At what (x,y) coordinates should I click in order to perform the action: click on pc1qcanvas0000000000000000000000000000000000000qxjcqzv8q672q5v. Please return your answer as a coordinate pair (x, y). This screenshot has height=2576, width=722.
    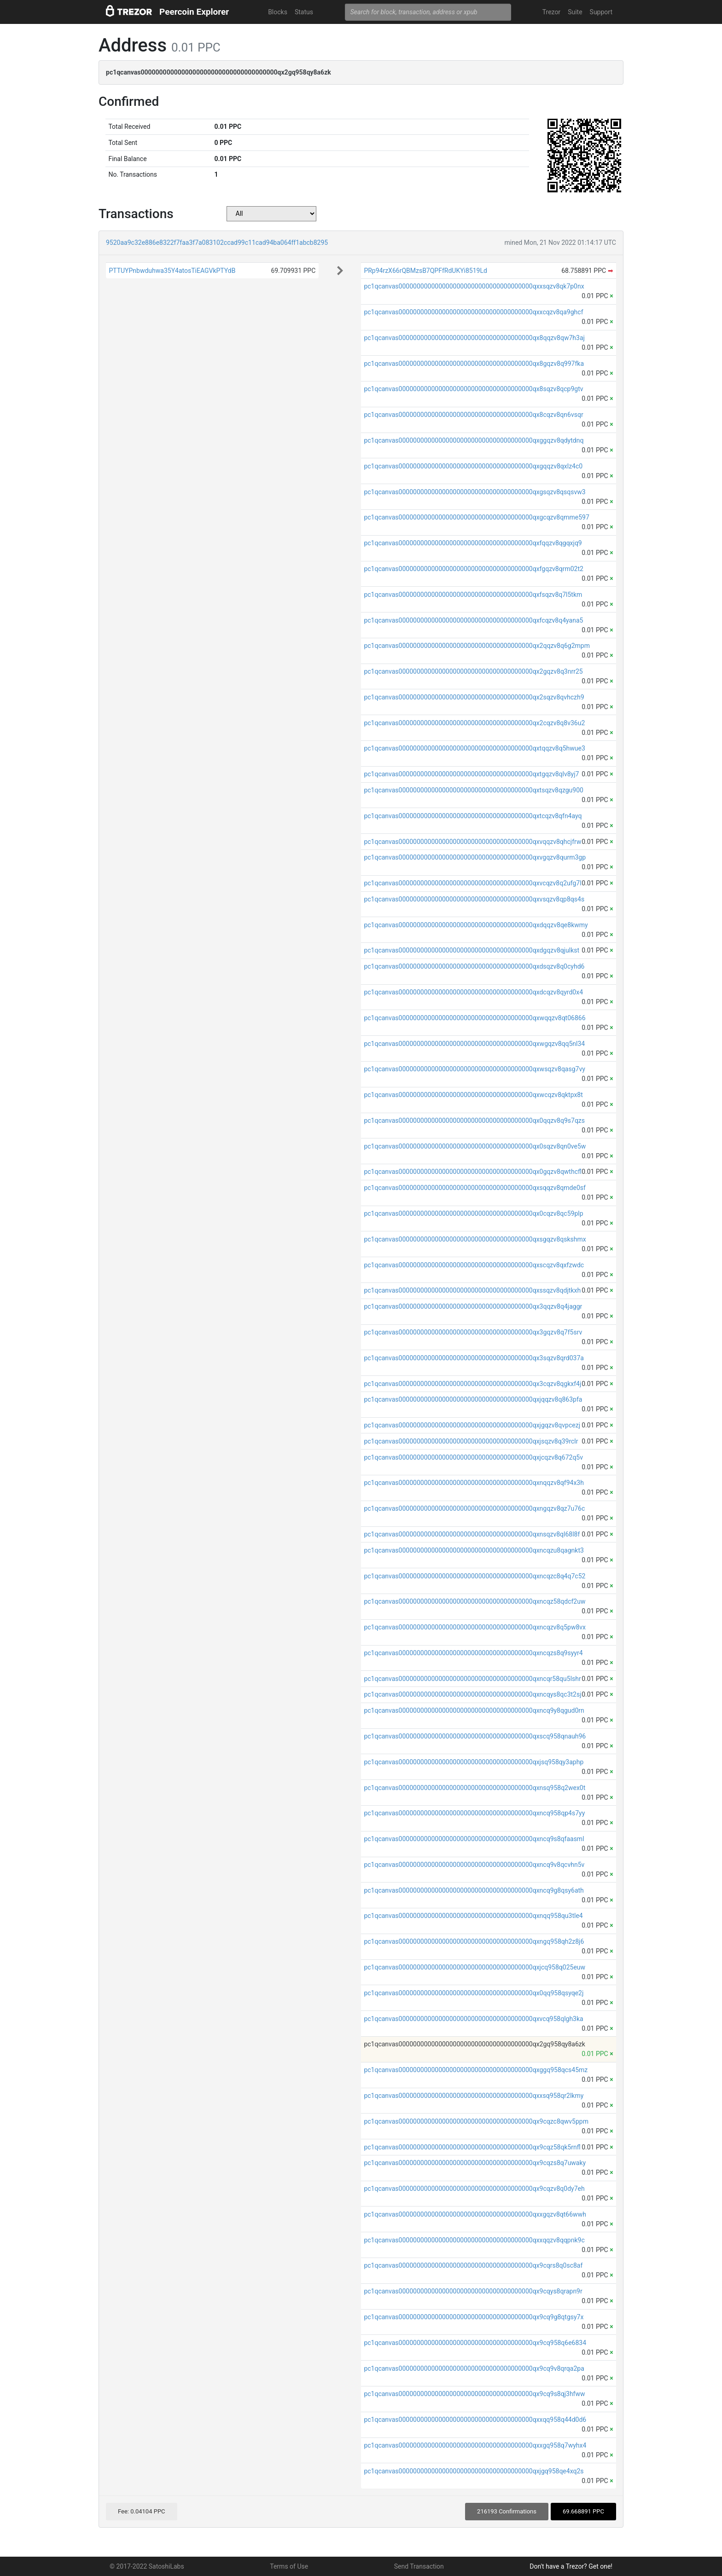
    Looking at the image, I should click on (473, 1457).